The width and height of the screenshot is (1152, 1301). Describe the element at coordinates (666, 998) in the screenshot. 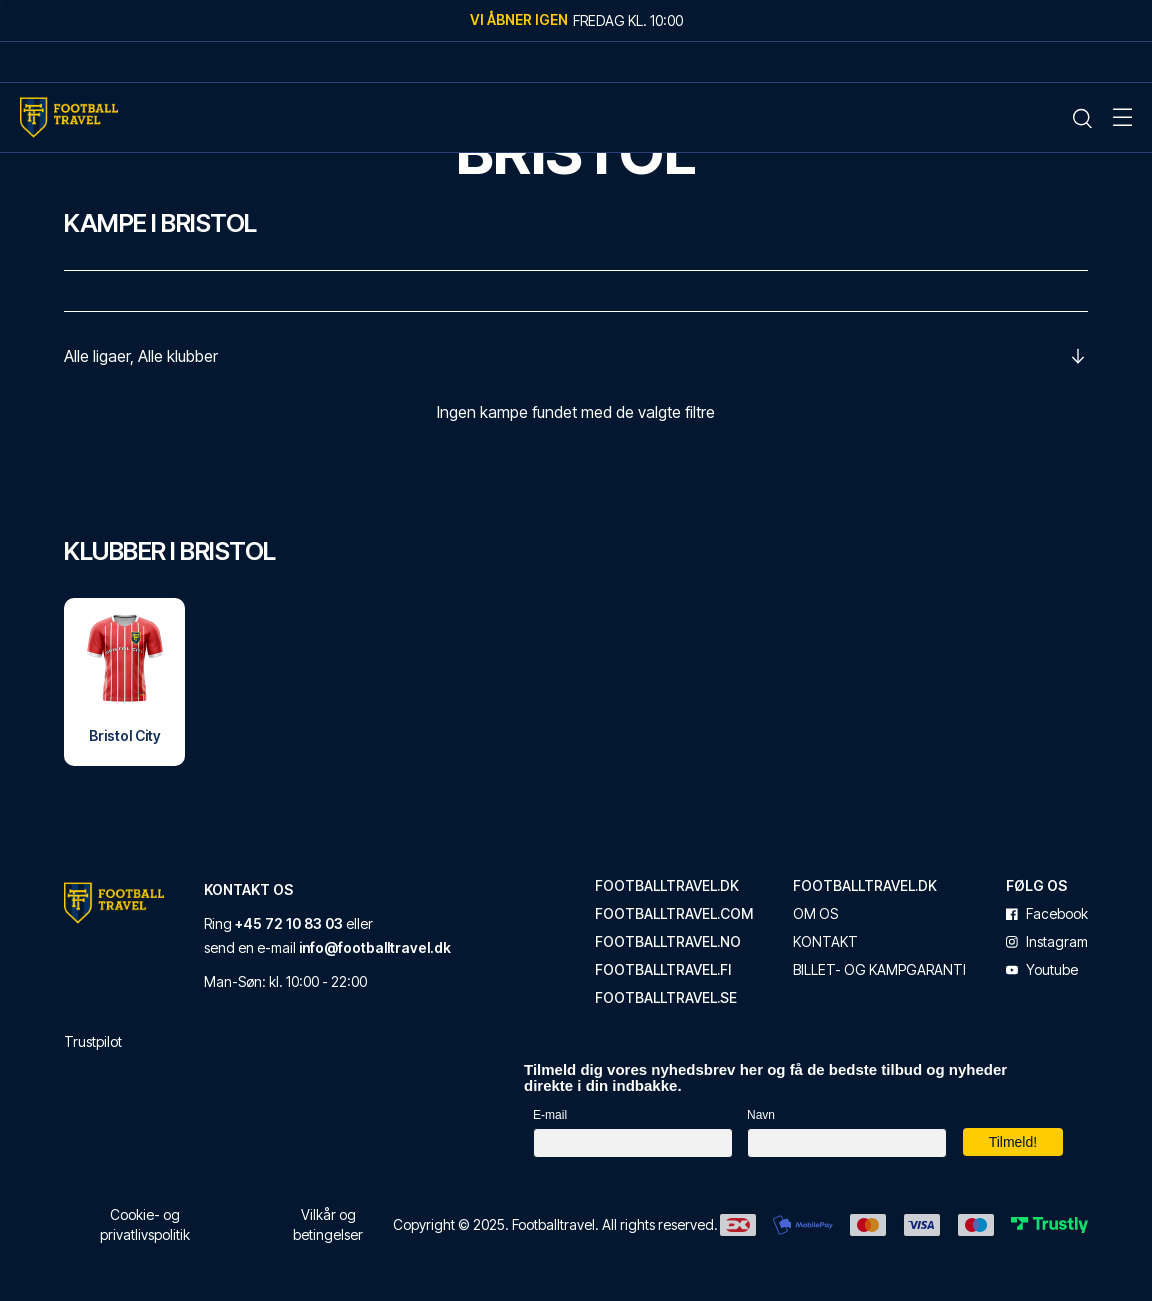

I see `footballtravel.se` at that location.